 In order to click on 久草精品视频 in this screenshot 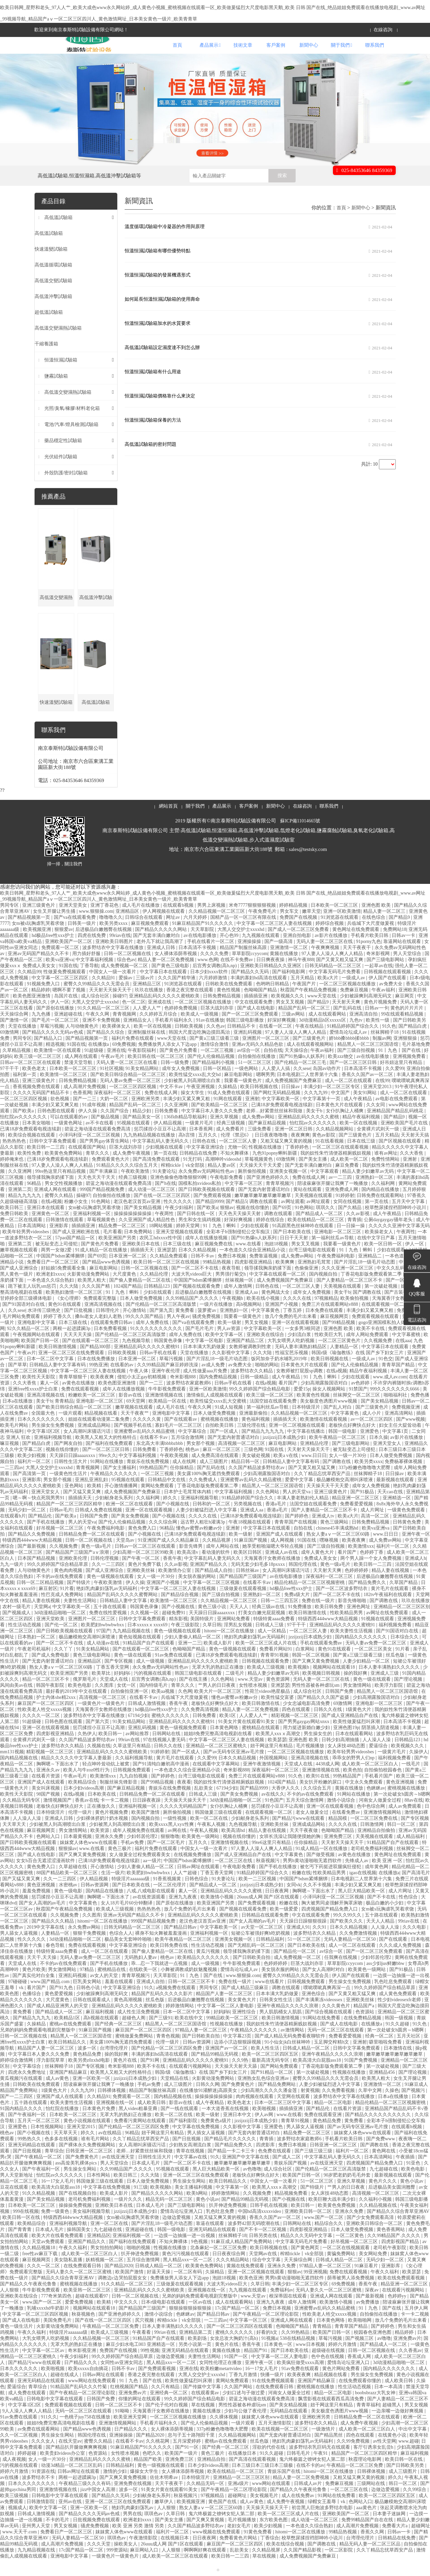, I will do `click(17, 1067)`.